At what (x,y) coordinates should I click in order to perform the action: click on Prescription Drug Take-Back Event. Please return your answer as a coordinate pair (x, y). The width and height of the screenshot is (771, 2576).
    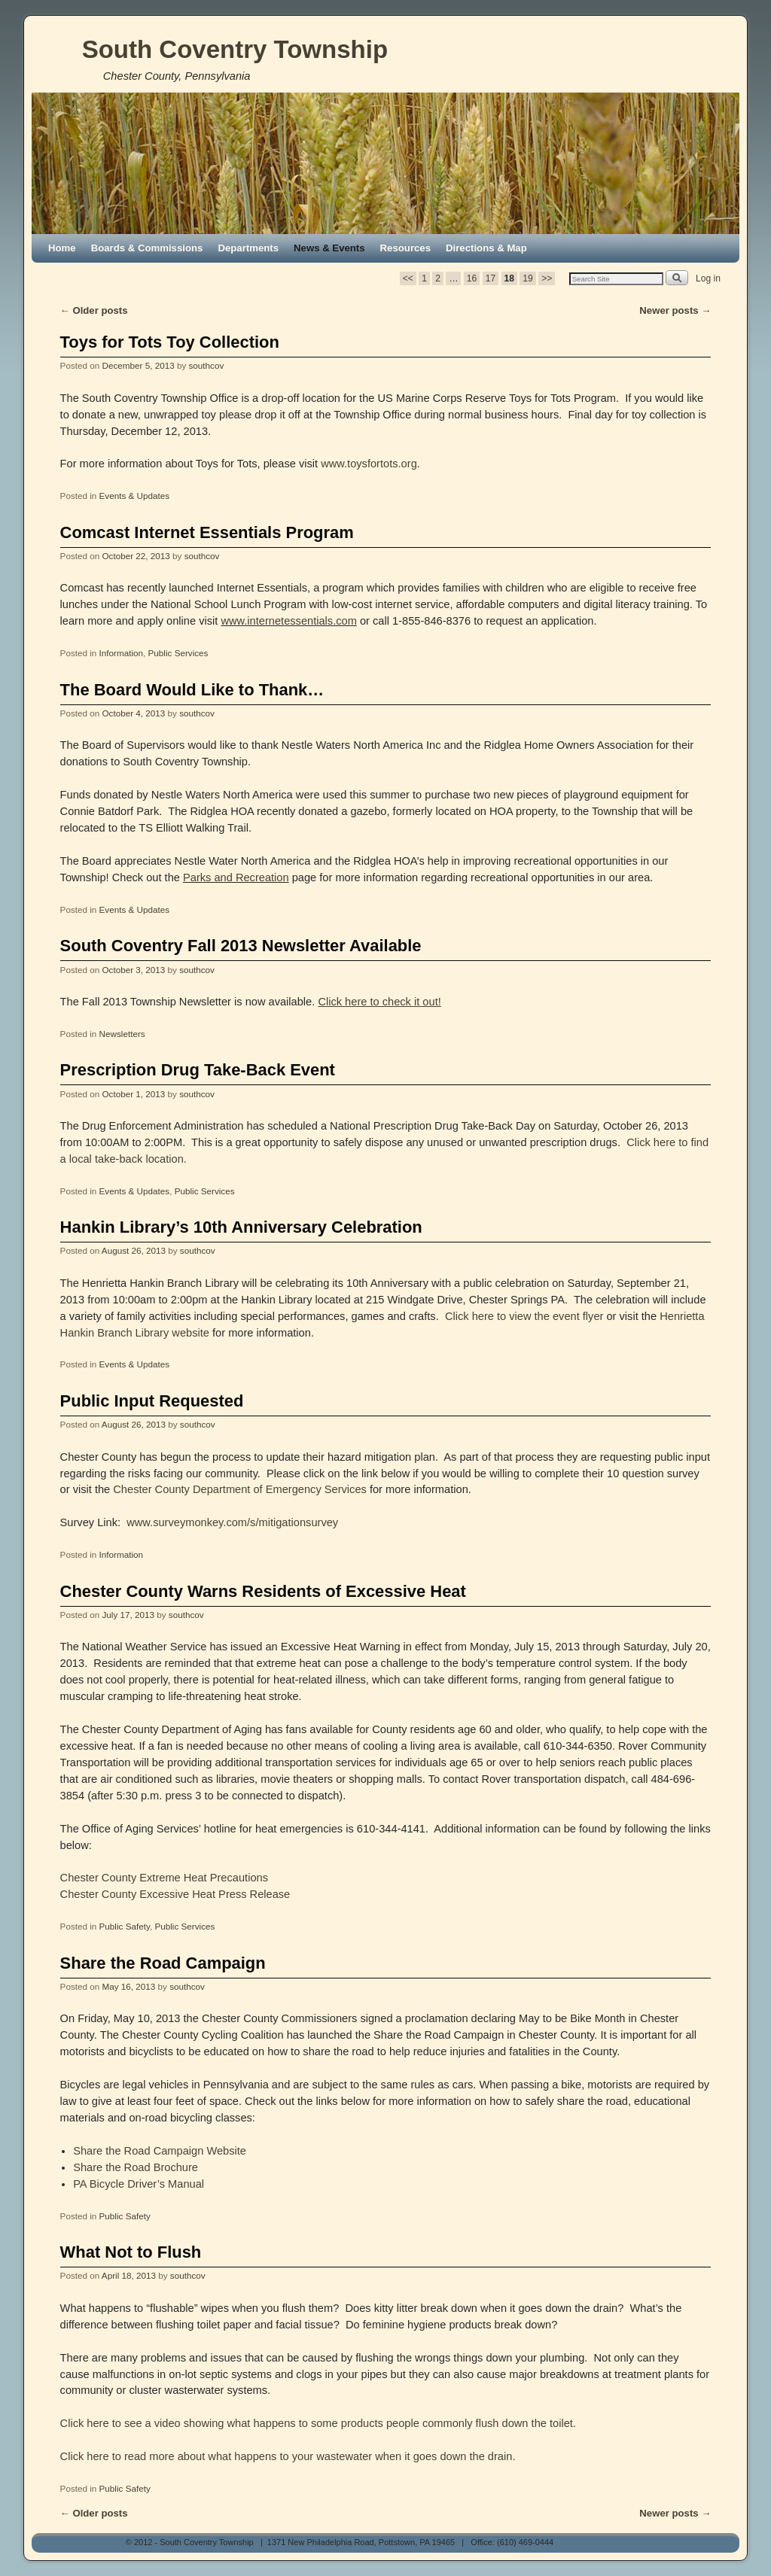
    Looking at the image, I should click on (197, 1069).